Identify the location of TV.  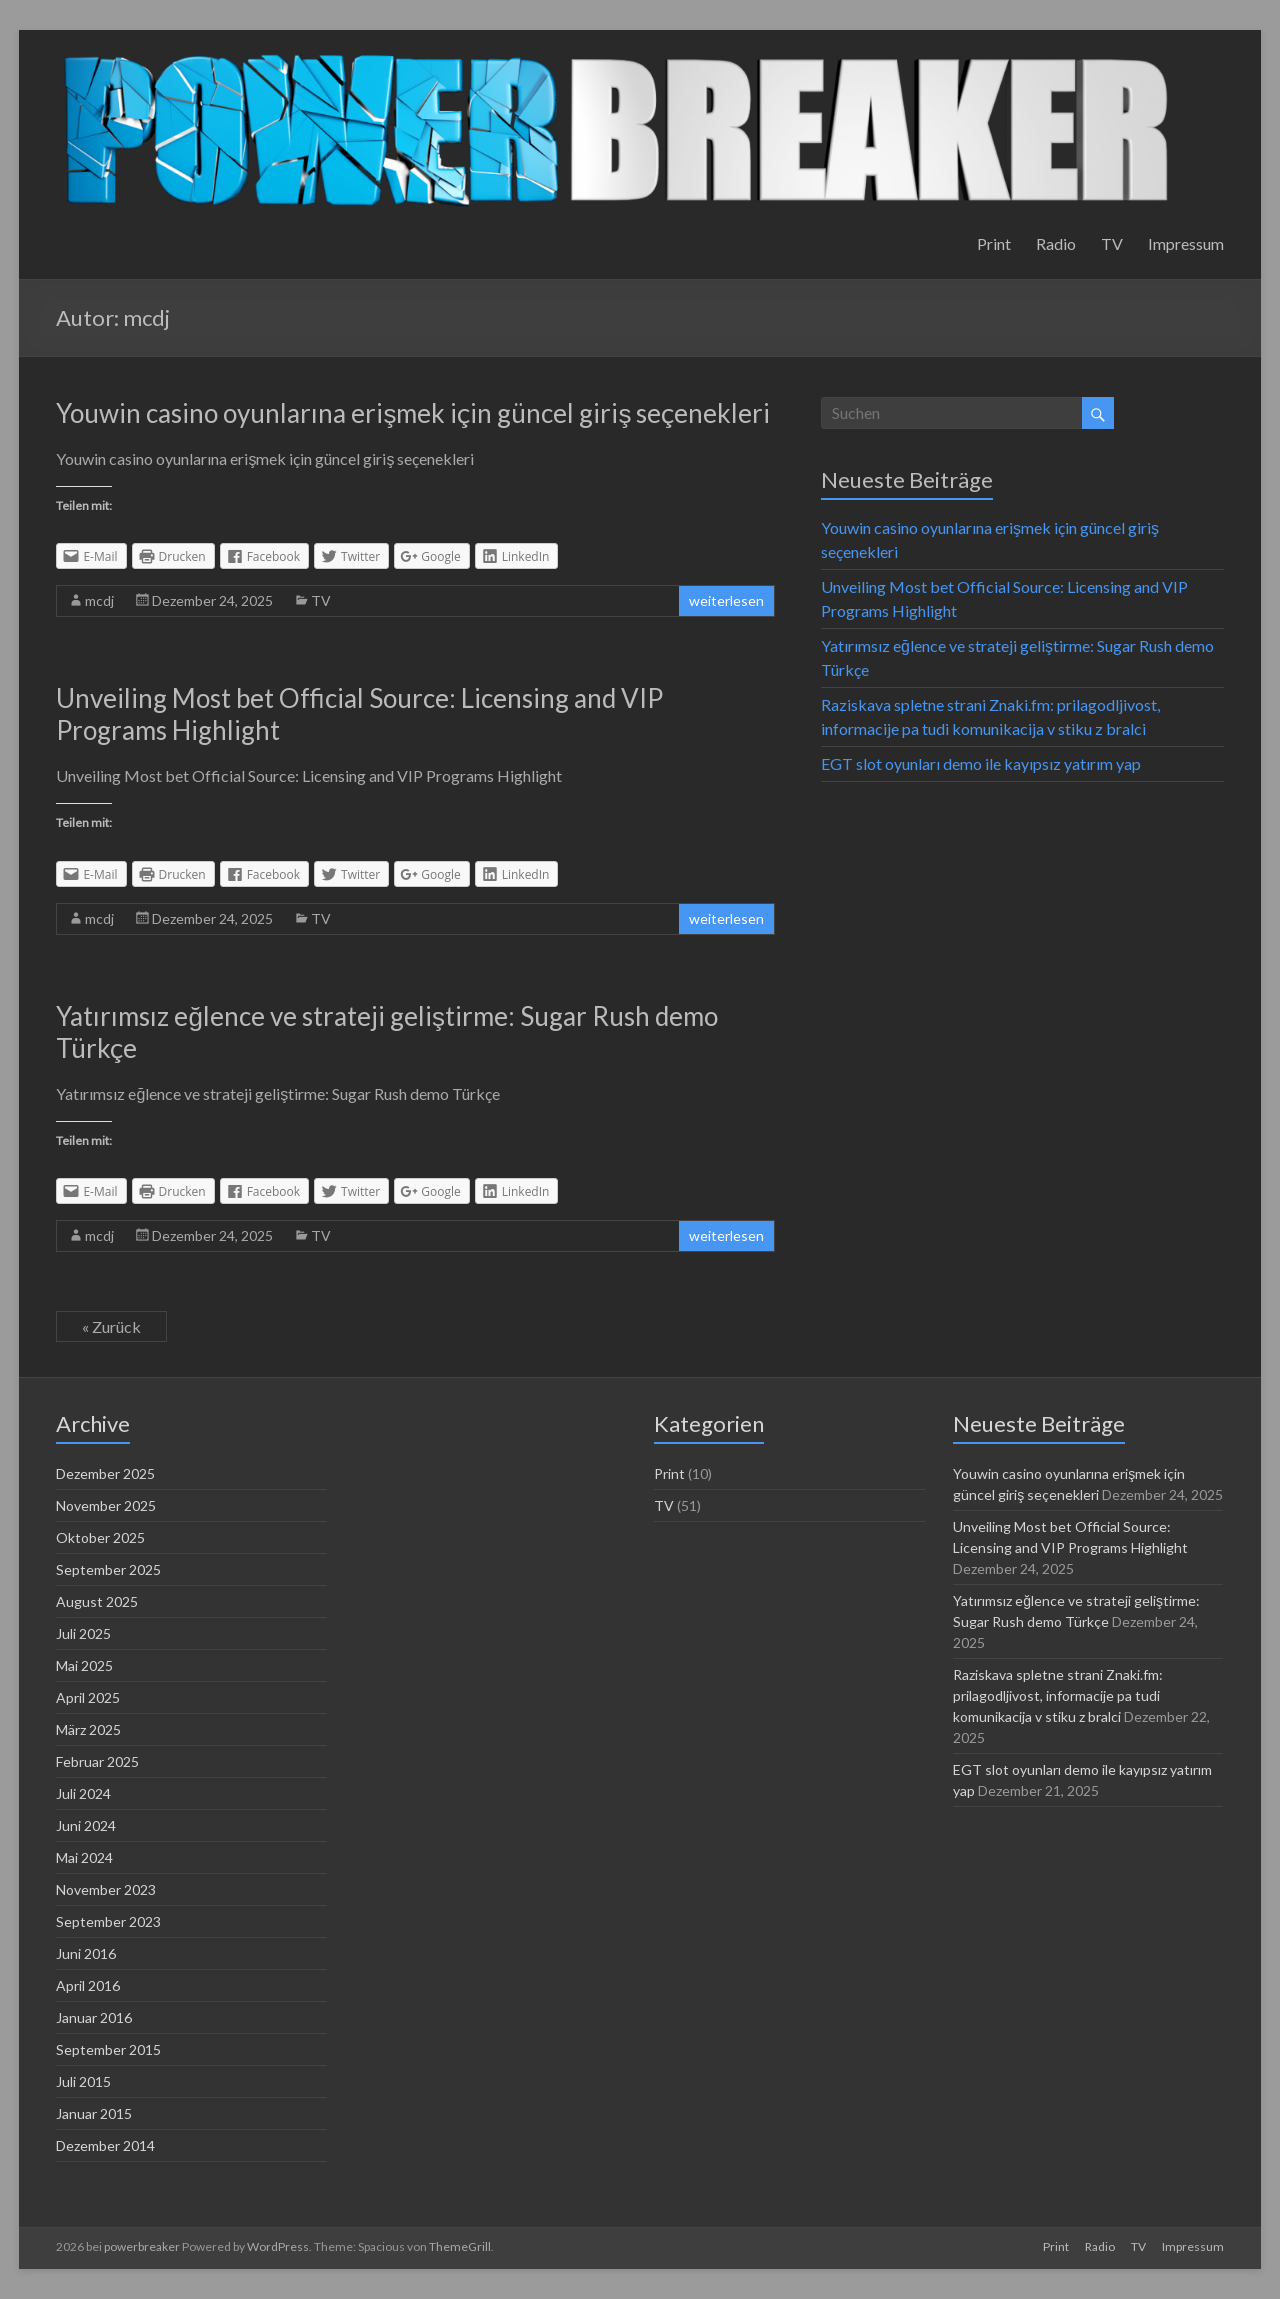
(1112, 243).